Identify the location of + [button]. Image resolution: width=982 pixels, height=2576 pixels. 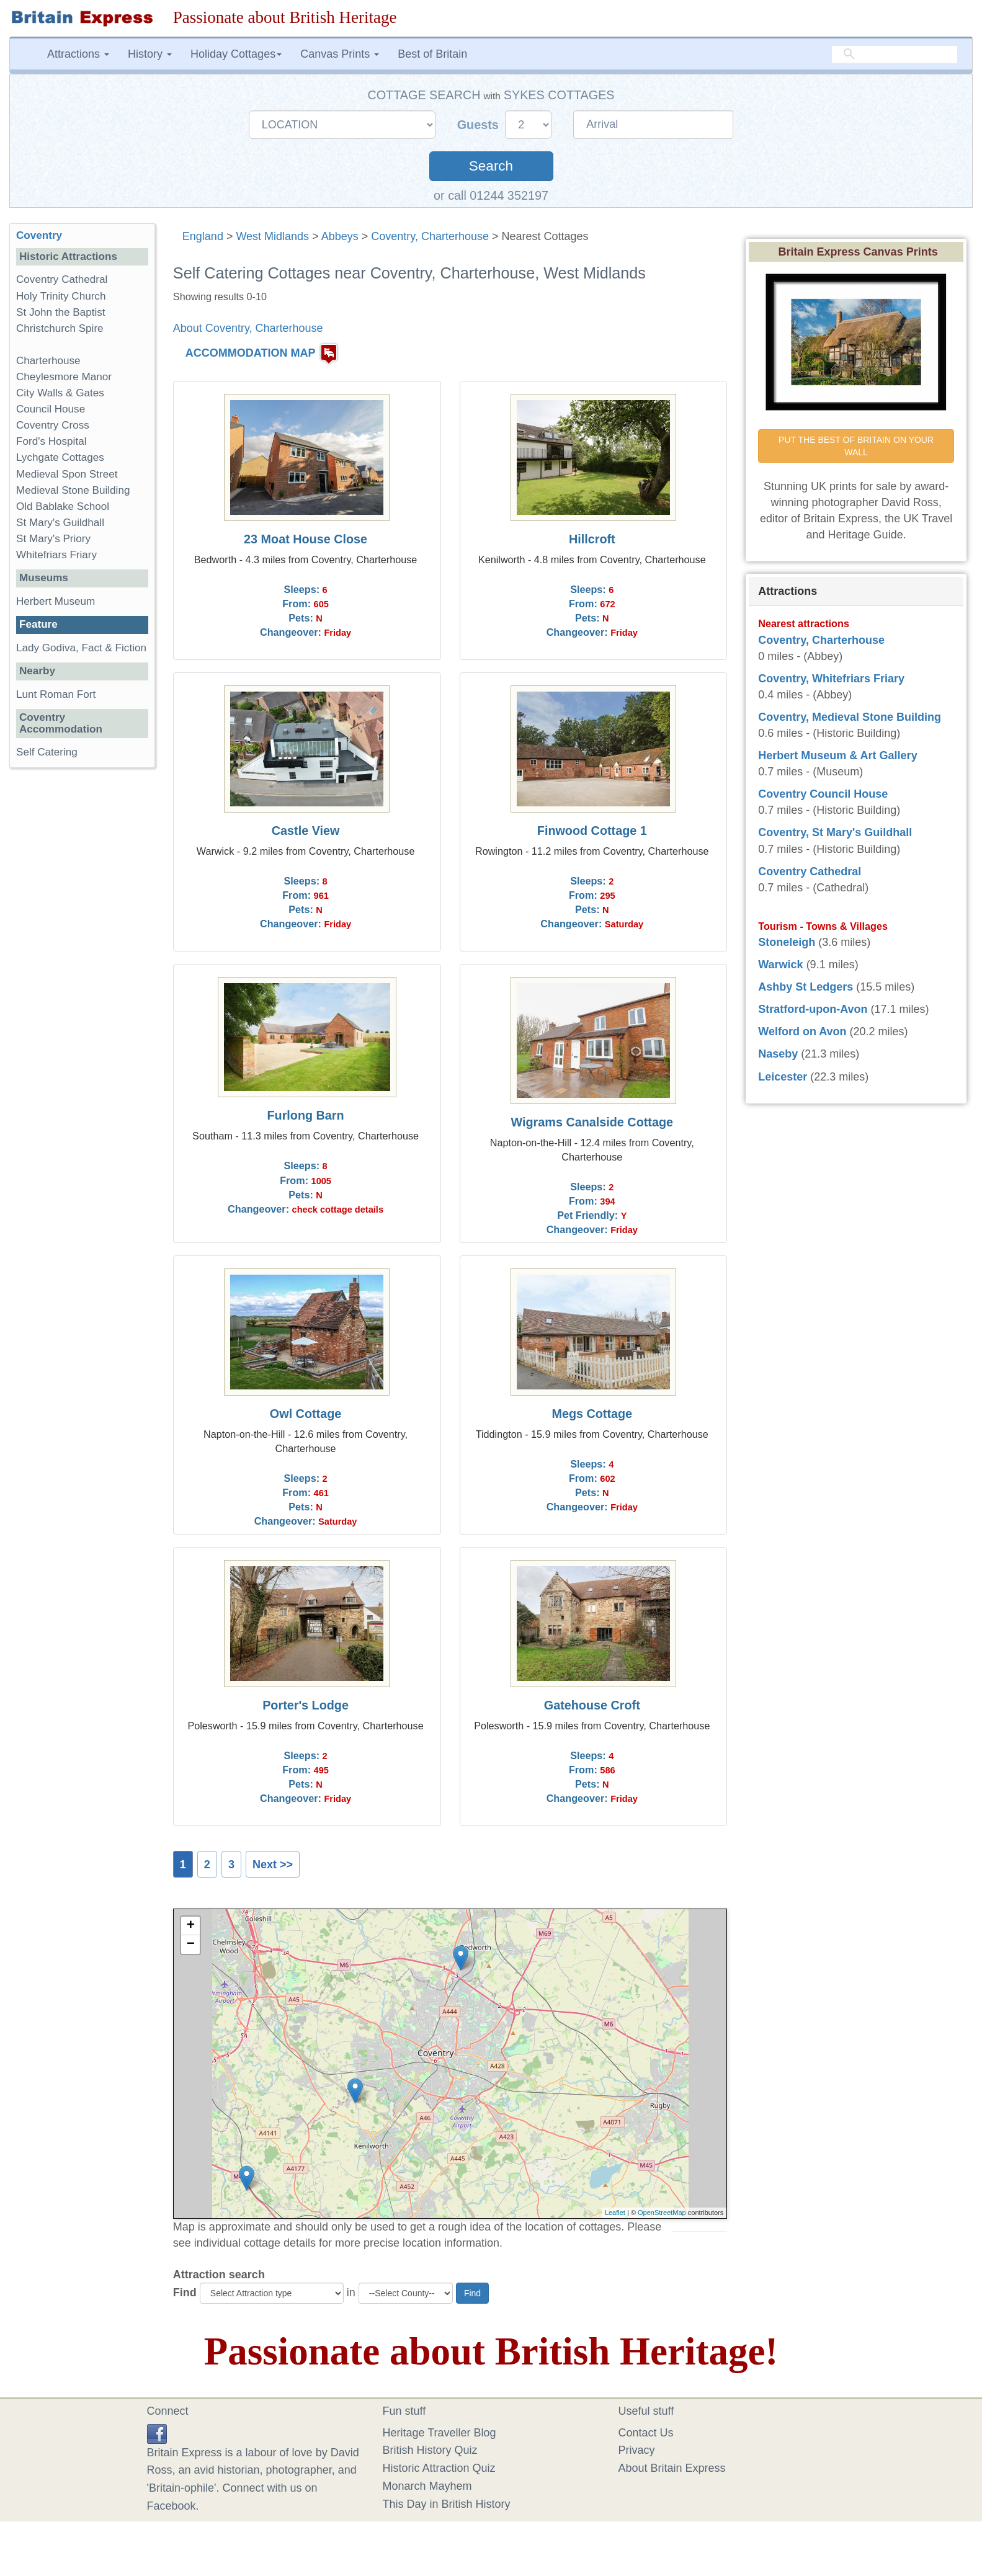
(191, 1926).